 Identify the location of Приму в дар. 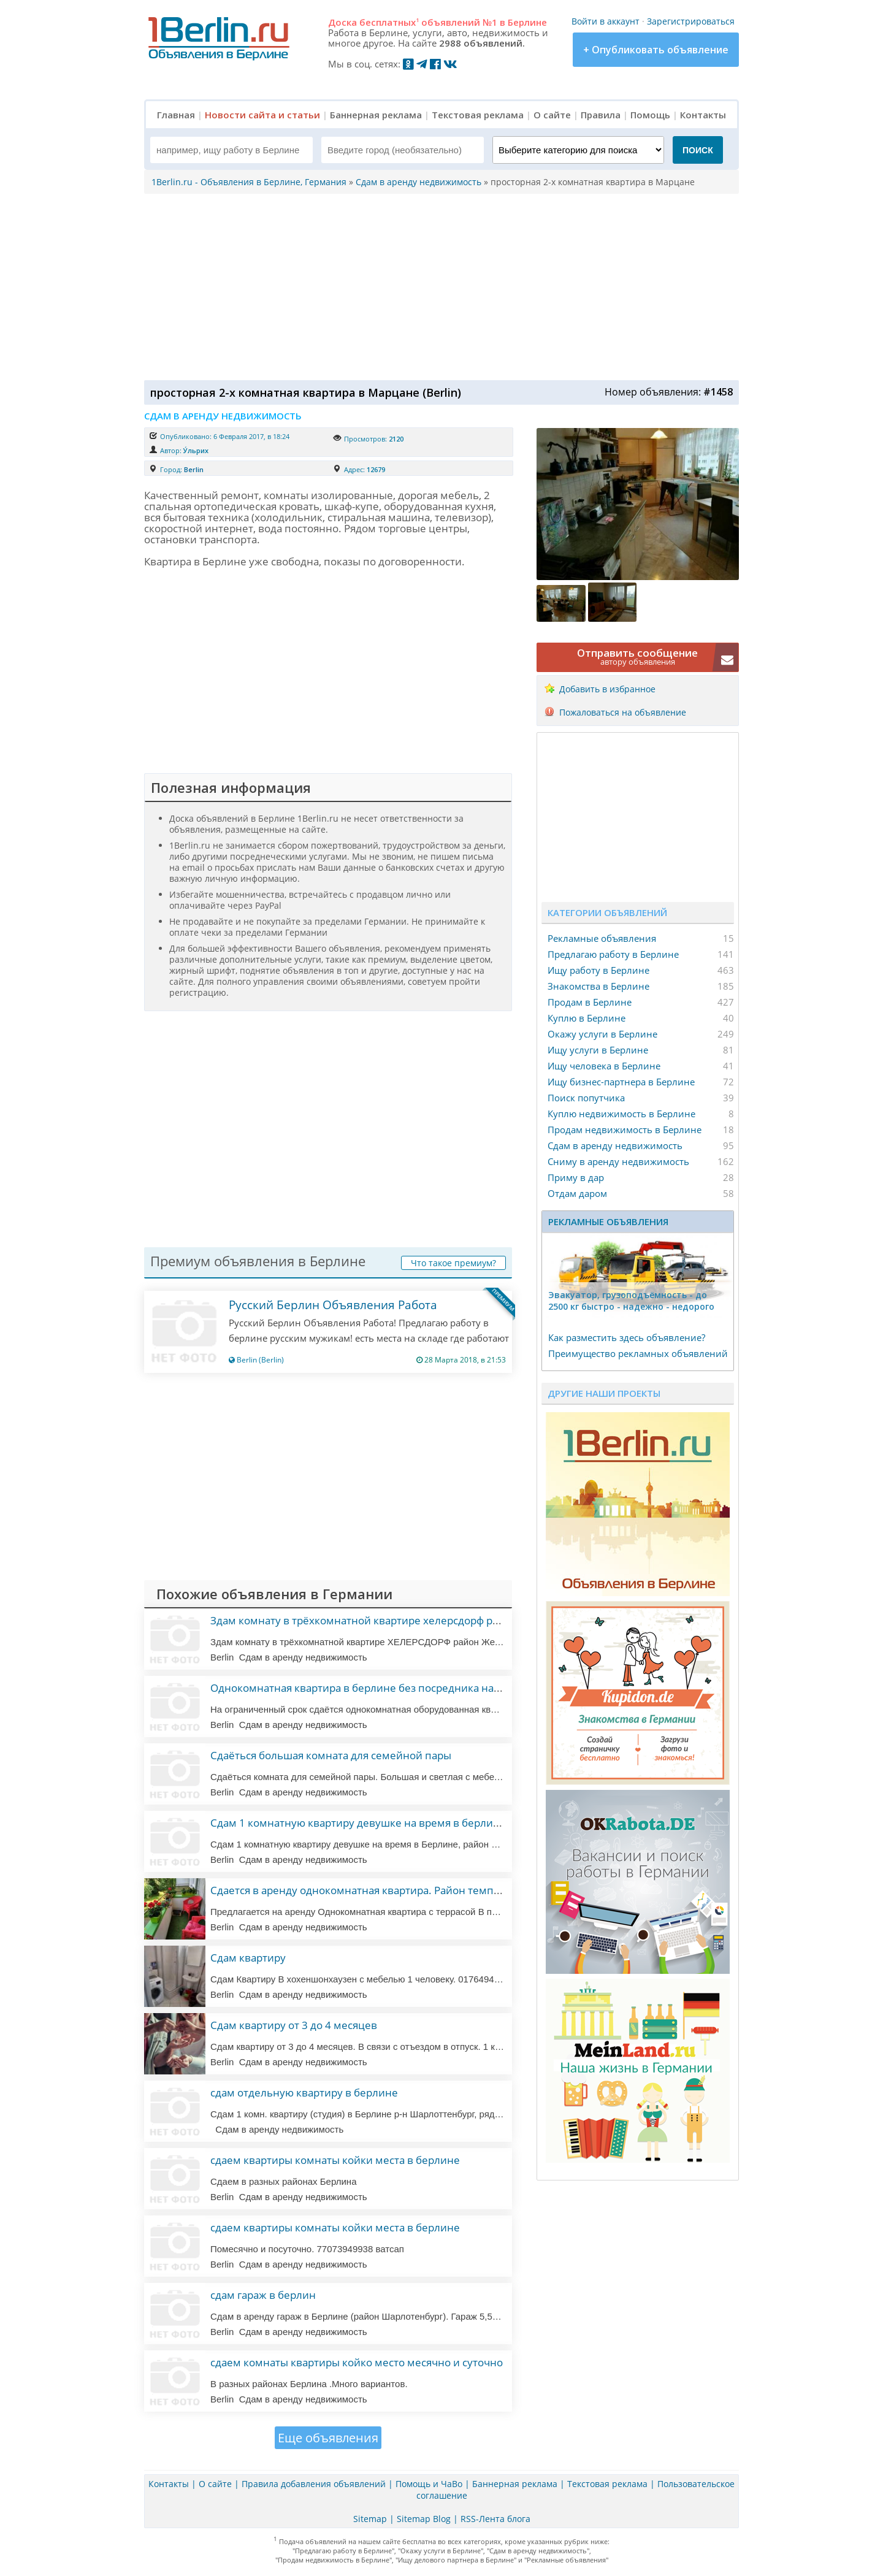
(576, 1177).